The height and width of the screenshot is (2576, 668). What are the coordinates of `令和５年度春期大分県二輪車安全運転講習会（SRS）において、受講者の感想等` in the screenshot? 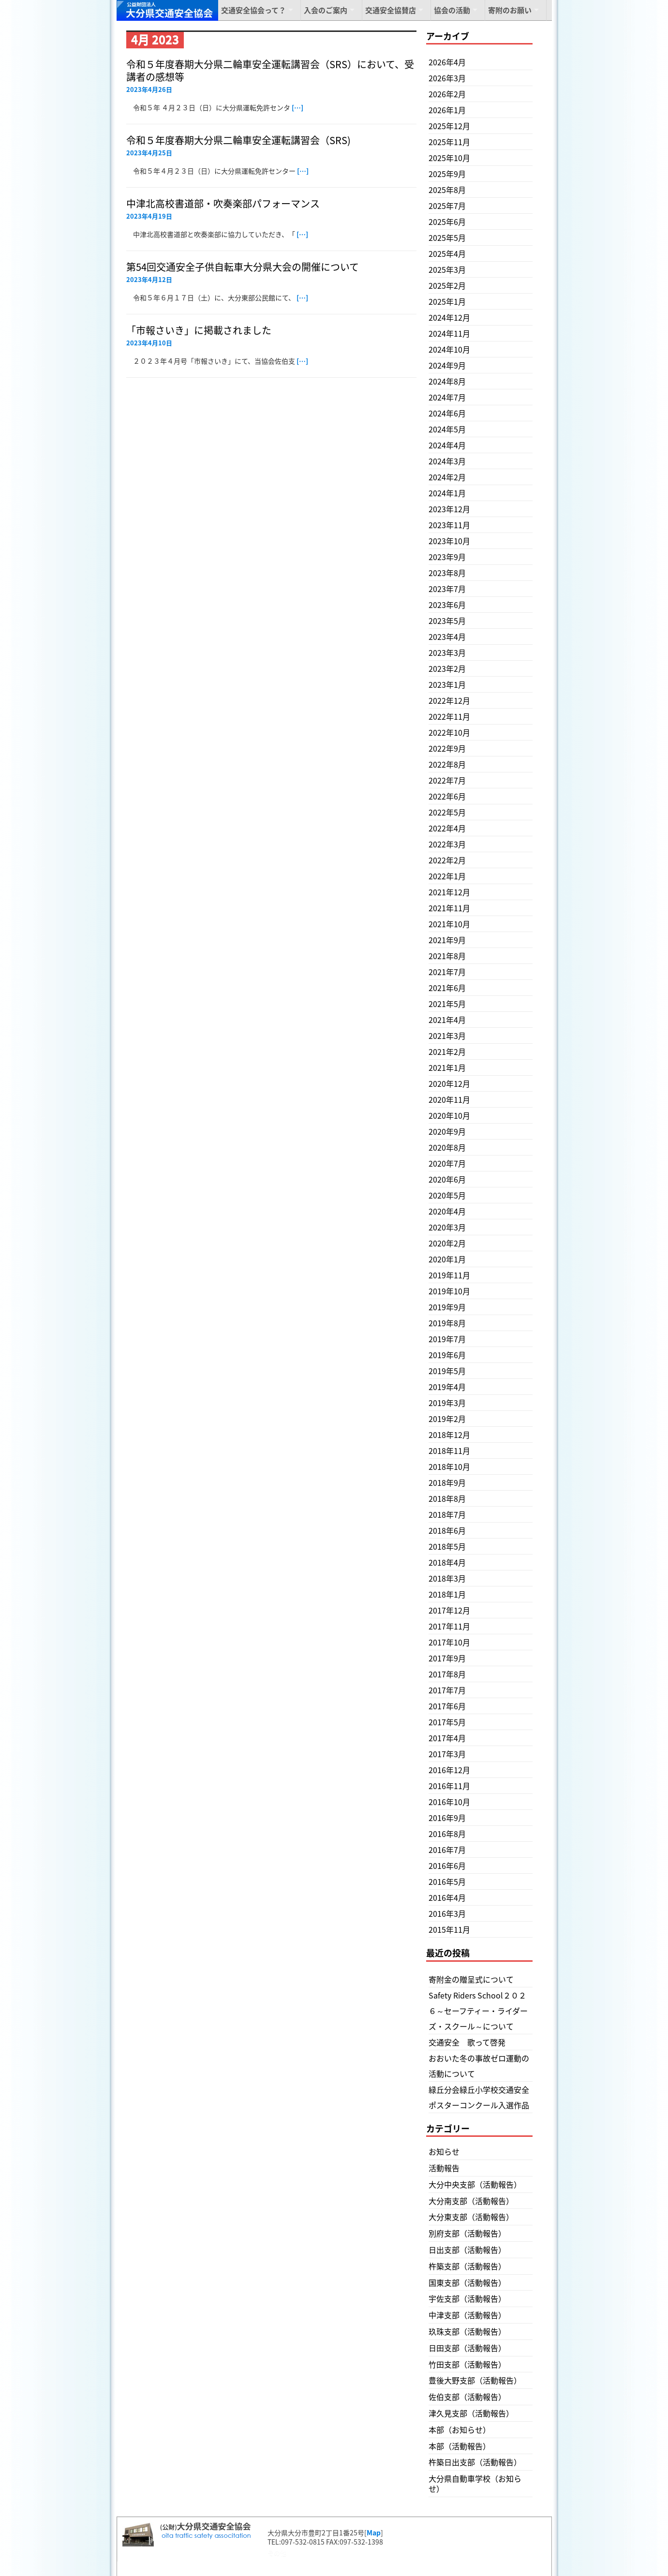 It's located at (270, 70).